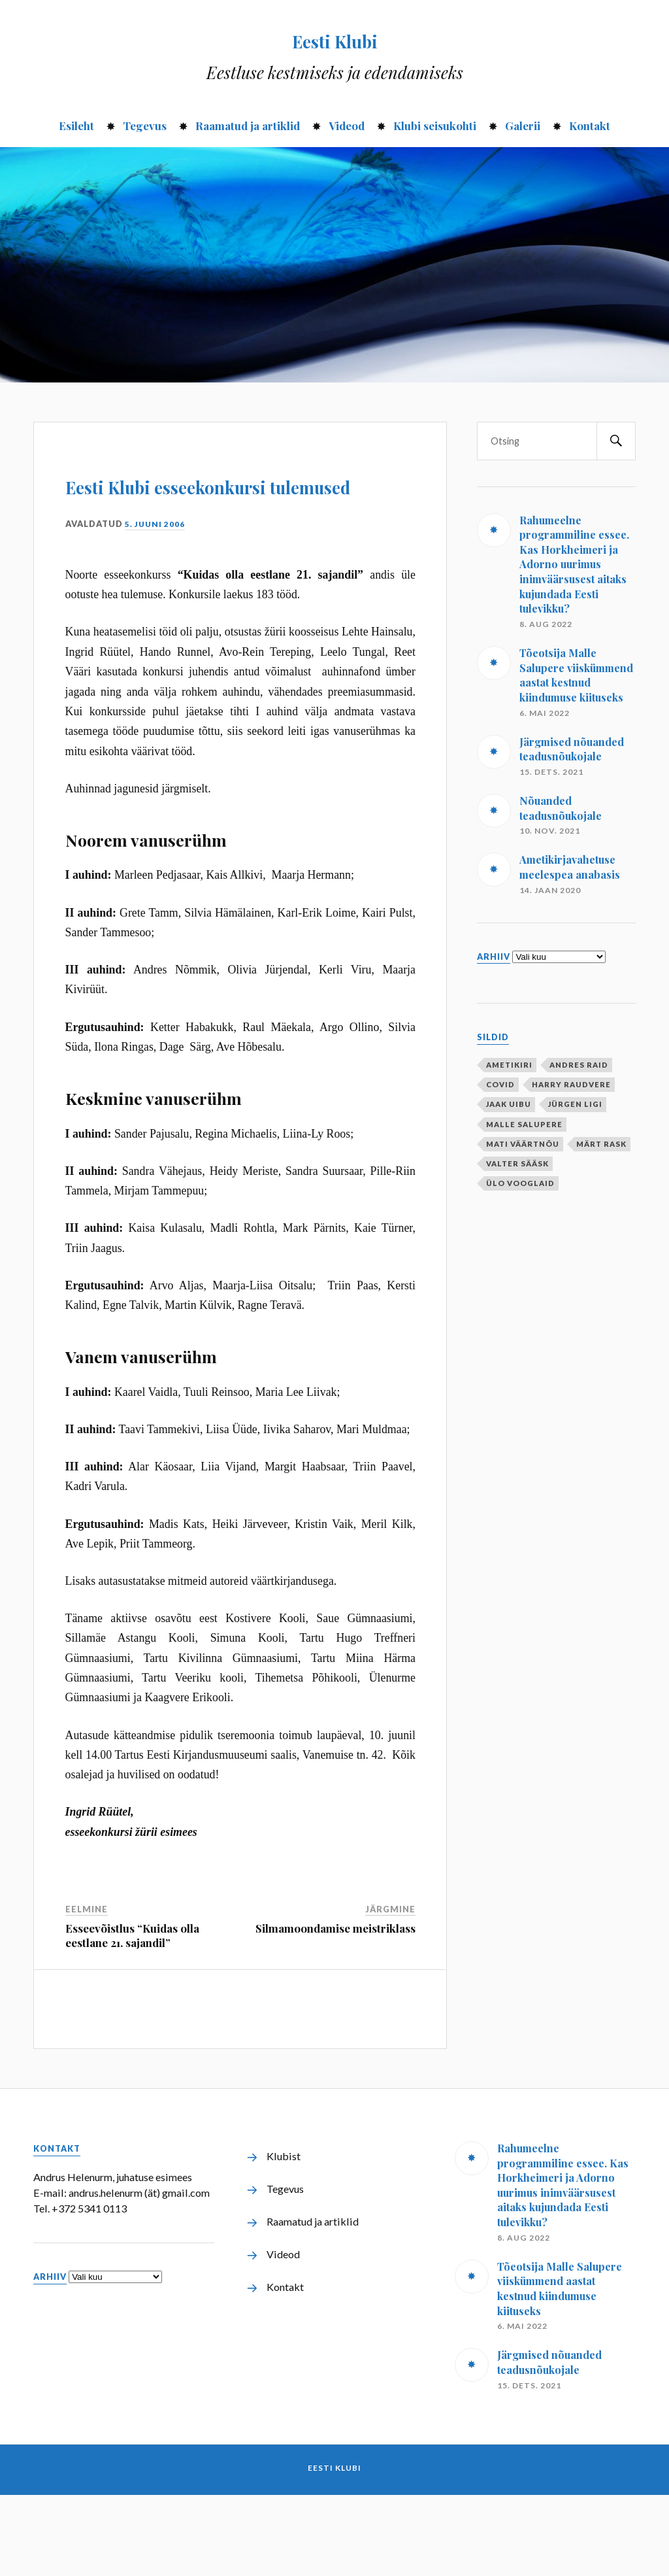 This screenshot has height=2576, width=669. Describe the element at coordinates (575, 1104) in the screenshot. I see `Jürgen Ligi [Jürgen Ligi (1 element)]` at that location.